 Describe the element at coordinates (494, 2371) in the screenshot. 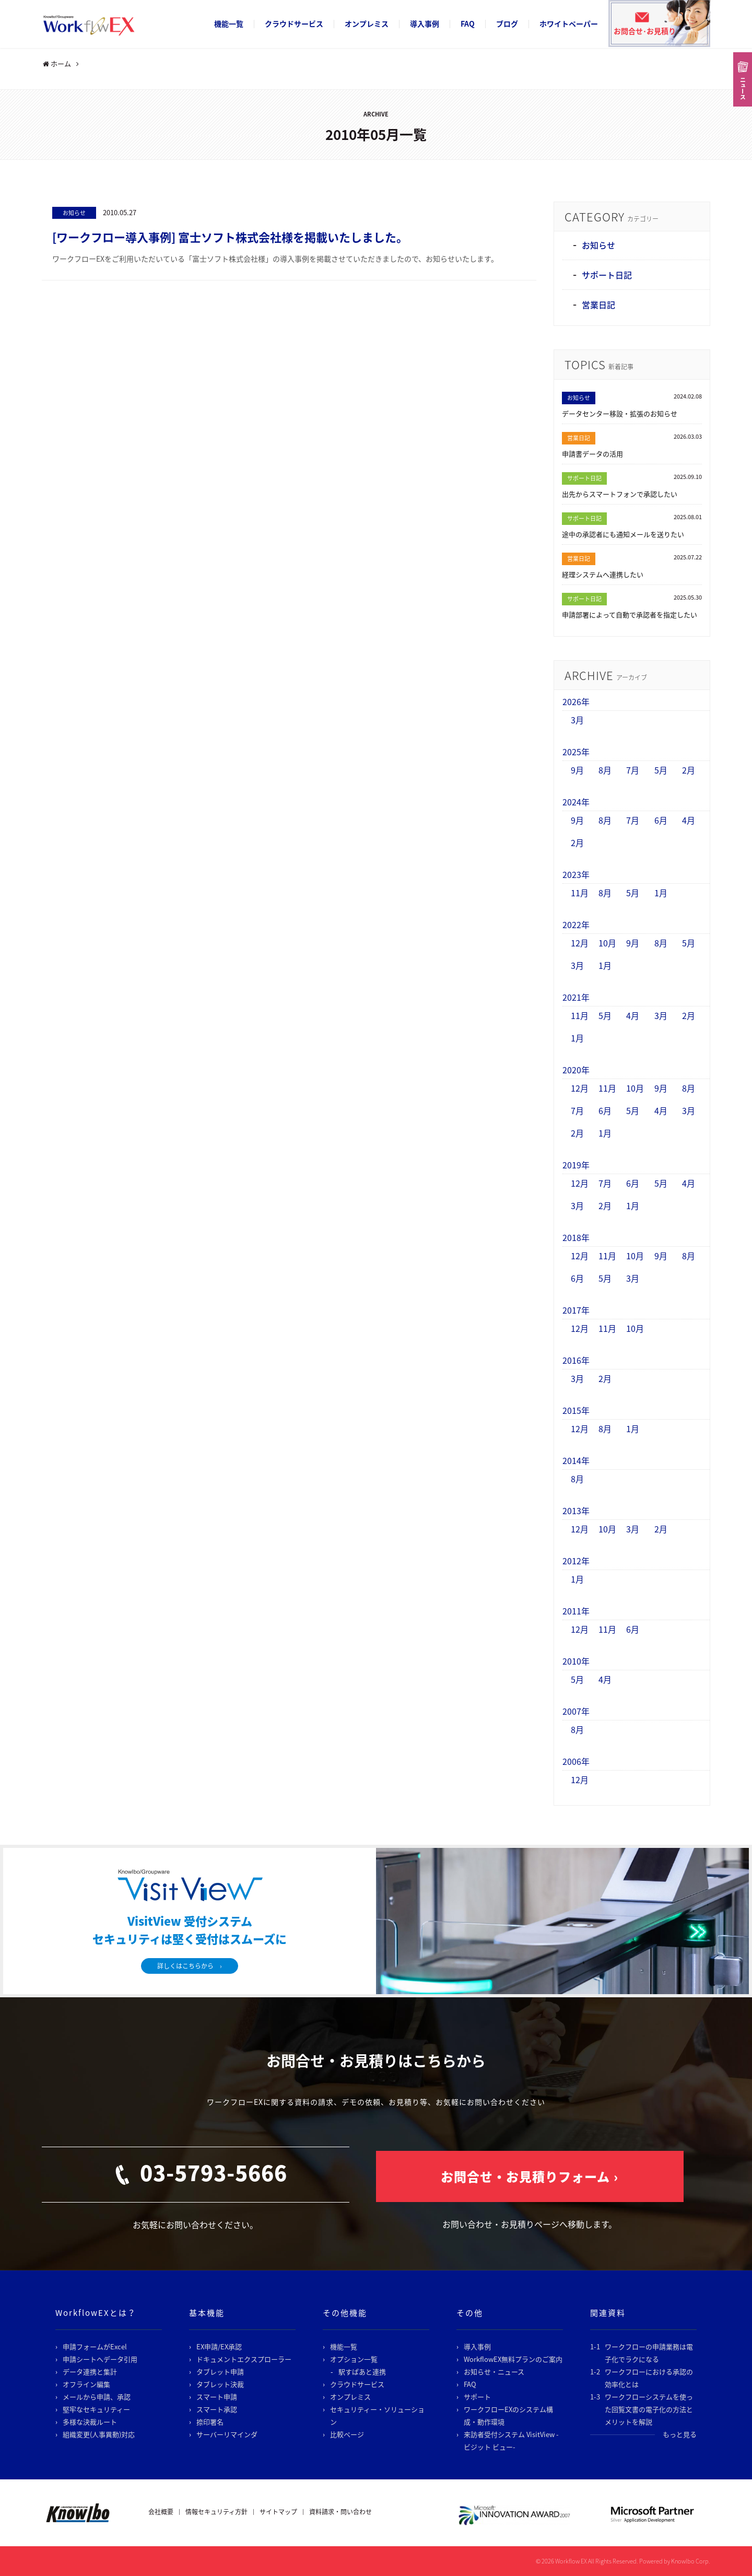

I see `お知らせ・ニュース` at that location.